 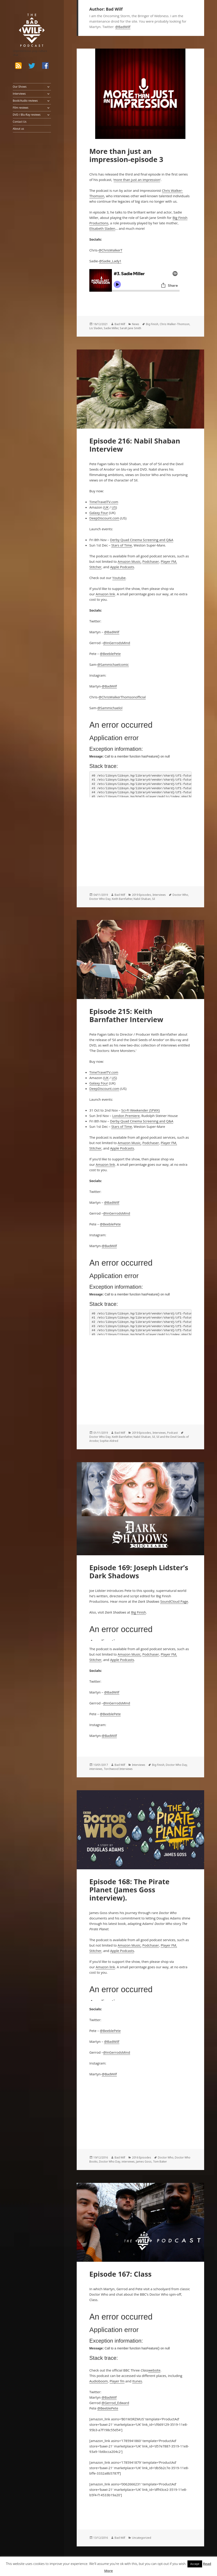 I want to click on website, so click(x=154, y=2370).